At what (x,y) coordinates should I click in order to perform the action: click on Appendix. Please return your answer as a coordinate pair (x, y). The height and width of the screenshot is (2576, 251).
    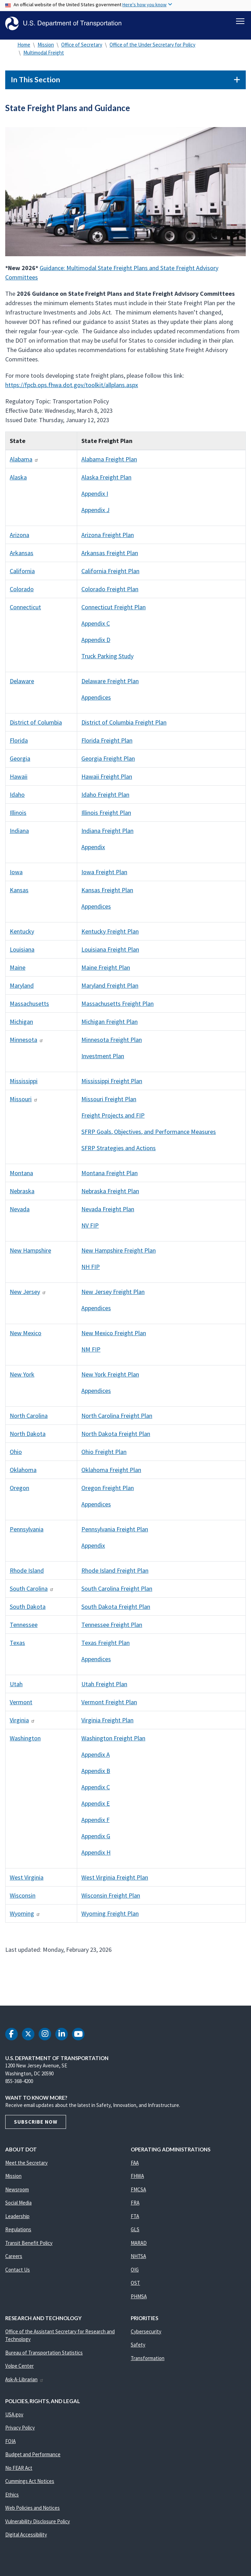
    Looking at the image, I should click on (93, 851).